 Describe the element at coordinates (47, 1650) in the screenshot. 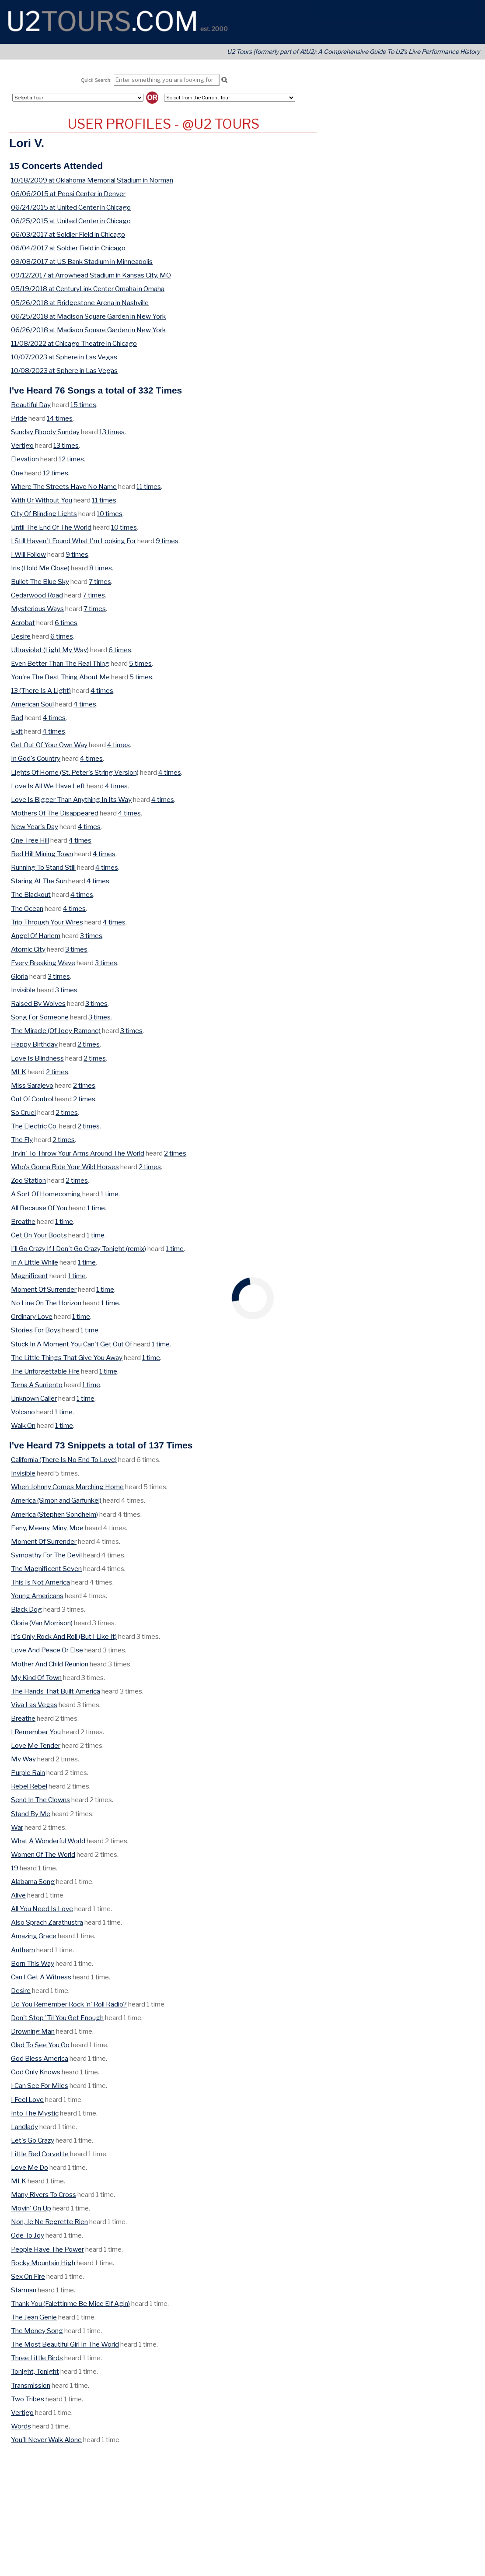

I see `Love And Peace Or Else` at that location.